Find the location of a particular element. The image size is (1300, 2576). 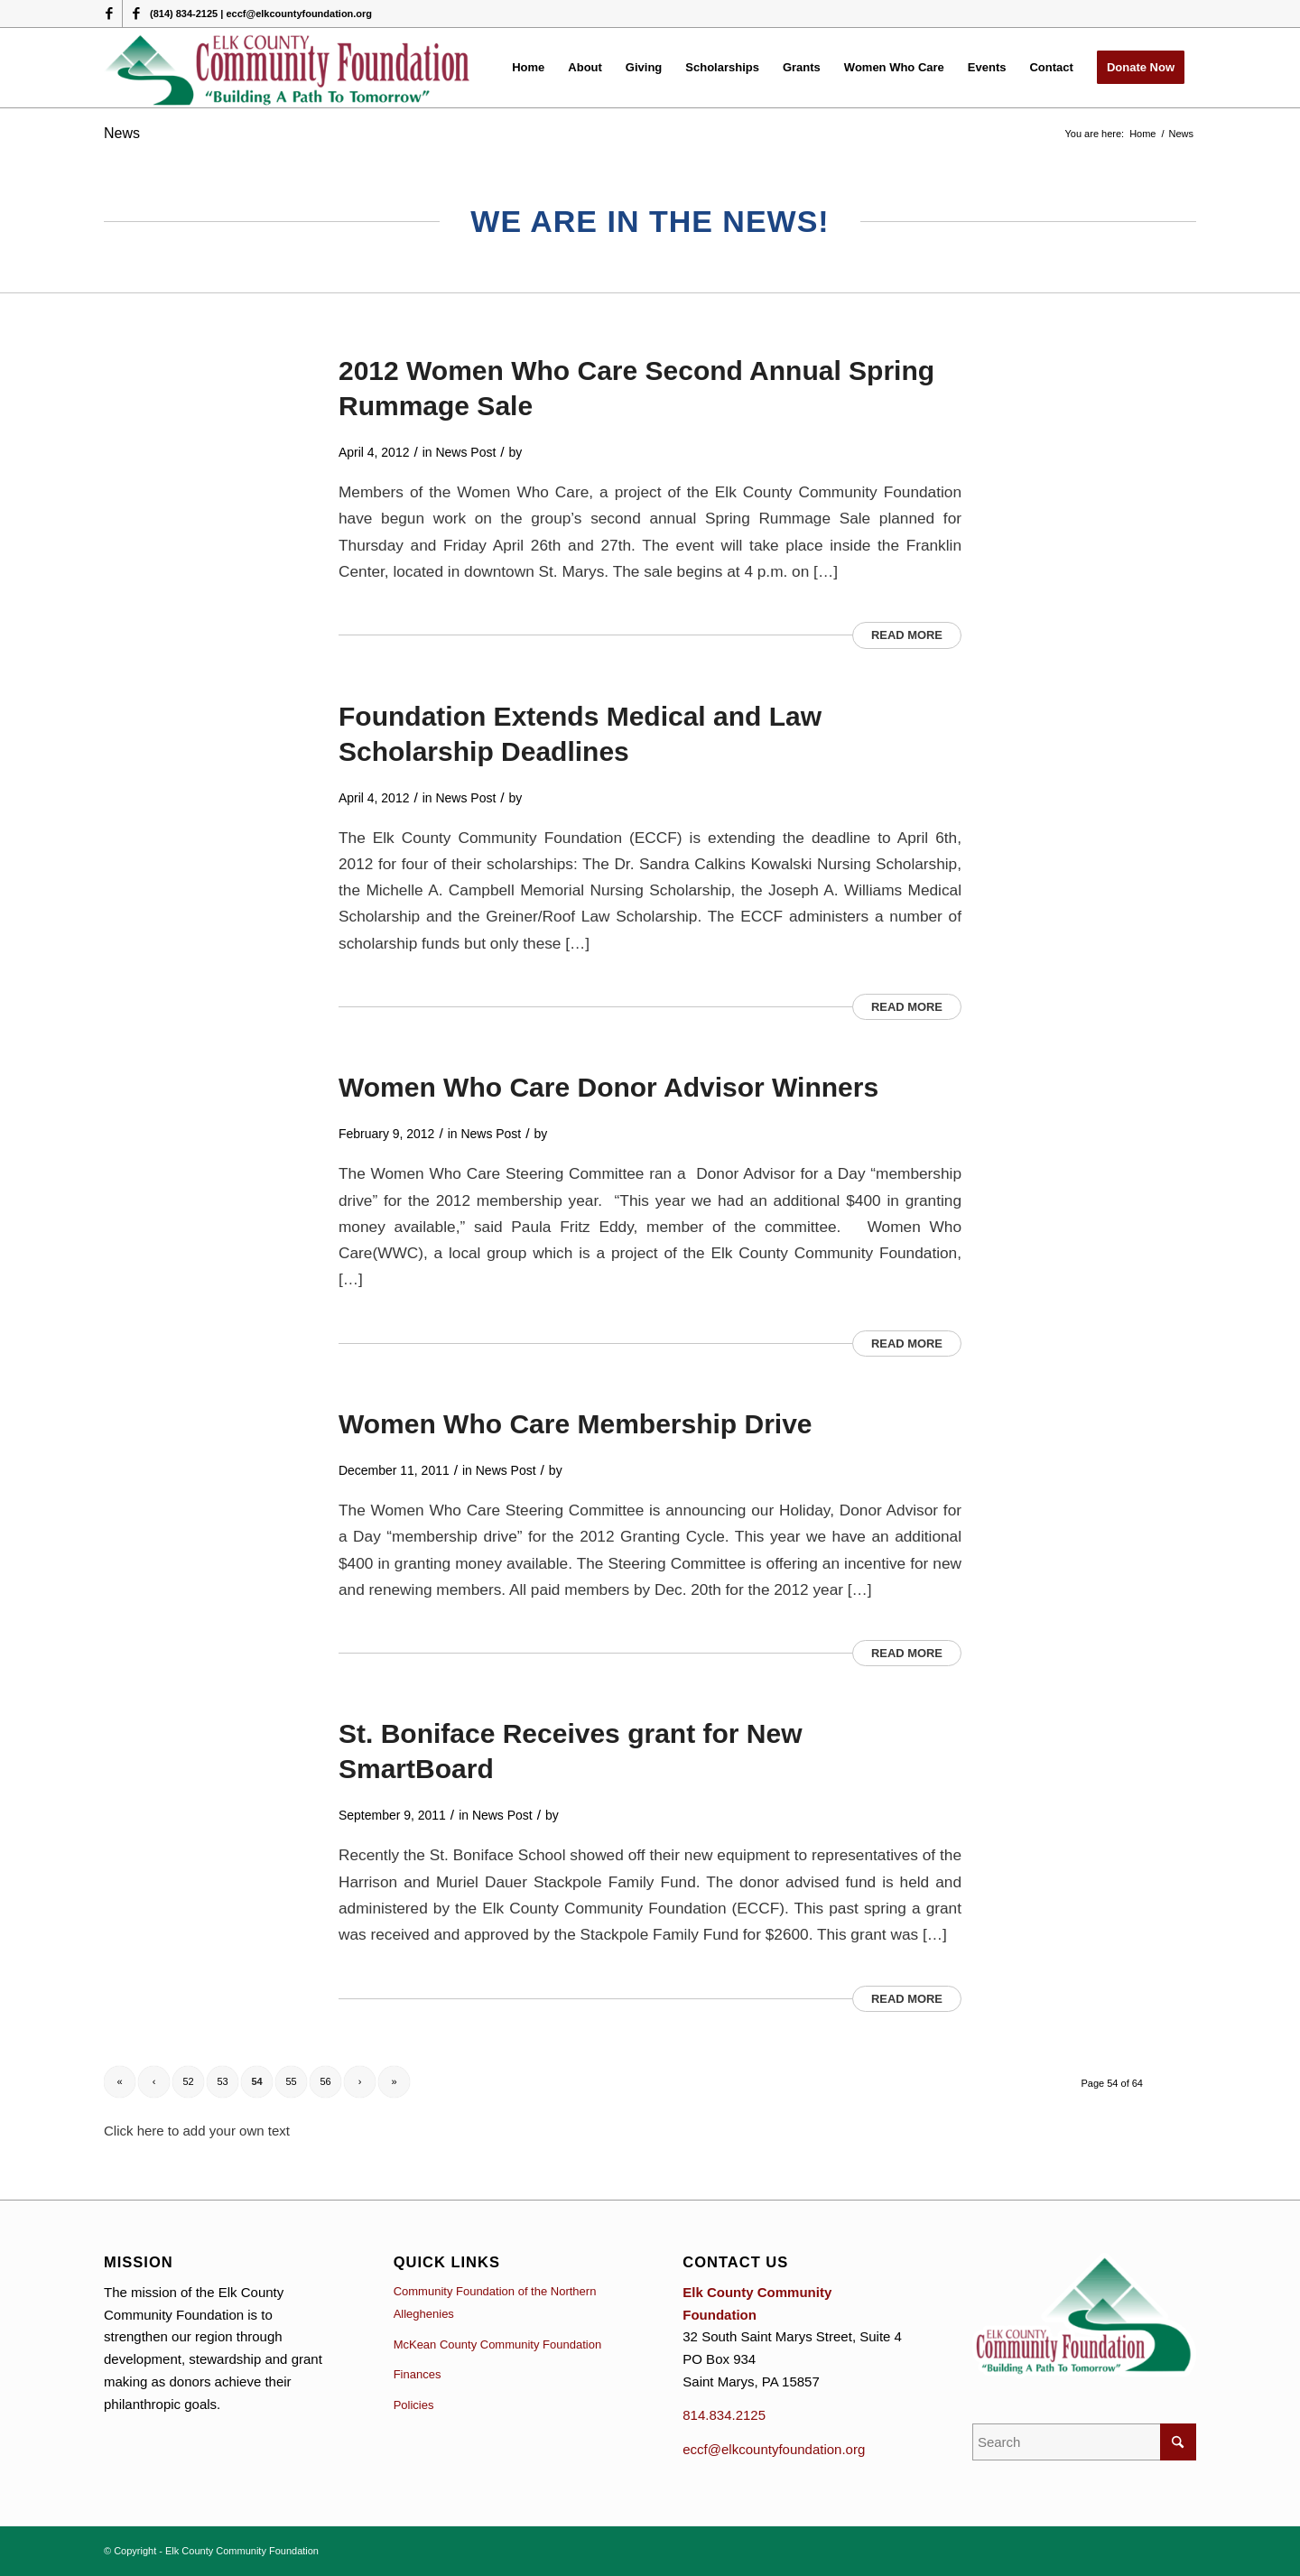

55 is located at coordinates (290, 2081).